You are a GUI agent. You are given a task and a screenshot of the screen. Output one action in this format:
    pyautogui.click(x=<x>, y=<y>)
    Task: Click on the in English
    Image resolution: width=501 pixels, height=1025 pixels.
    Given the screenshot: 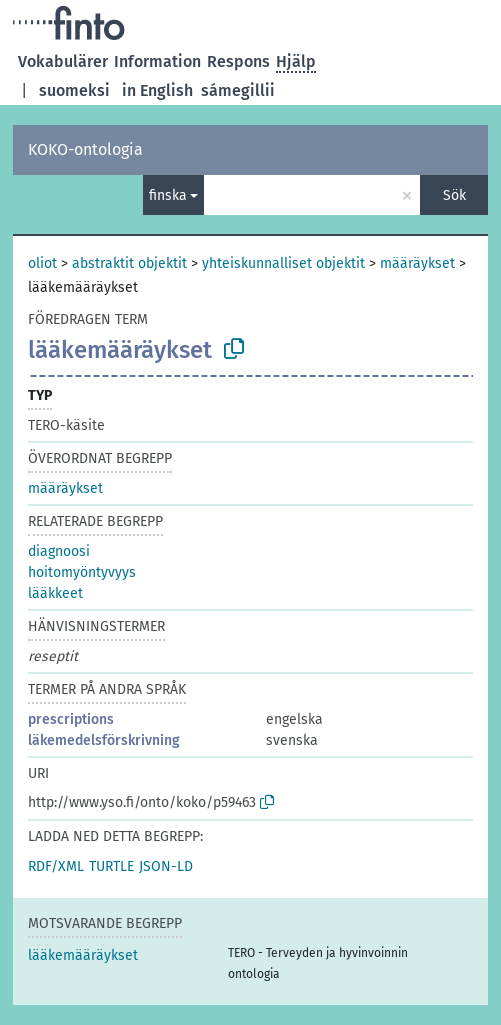 What is the action you would take?
    pyautogui.click(x=157, y=90)
    